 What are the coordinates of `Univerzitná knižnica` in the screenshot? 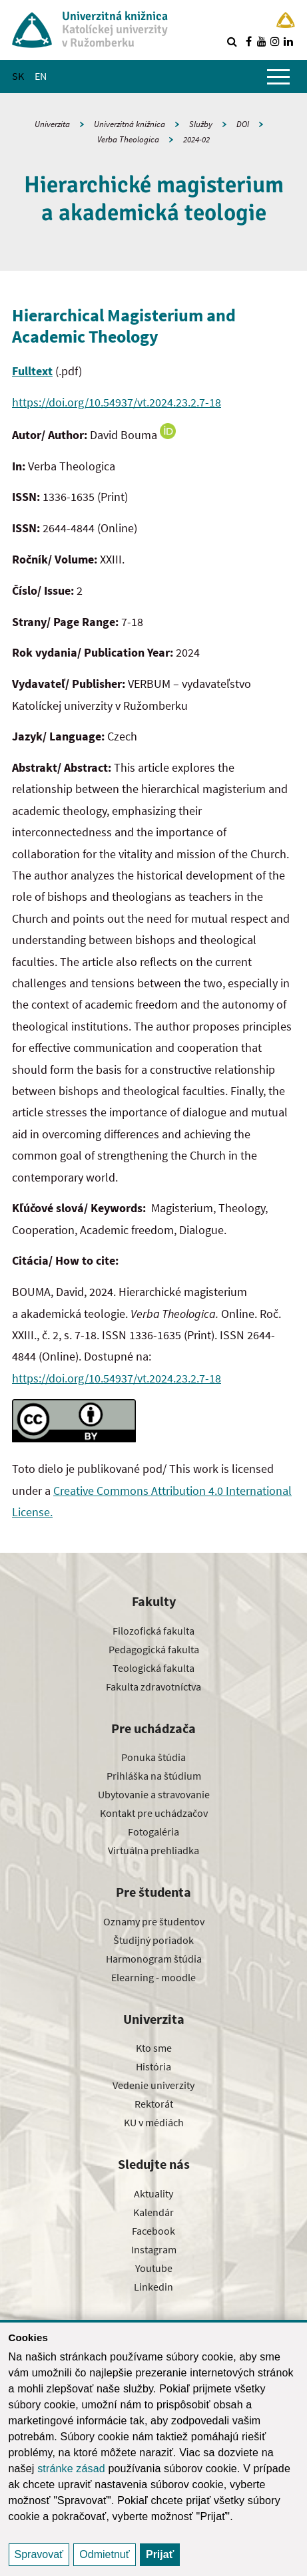 It's located at (129, 124).